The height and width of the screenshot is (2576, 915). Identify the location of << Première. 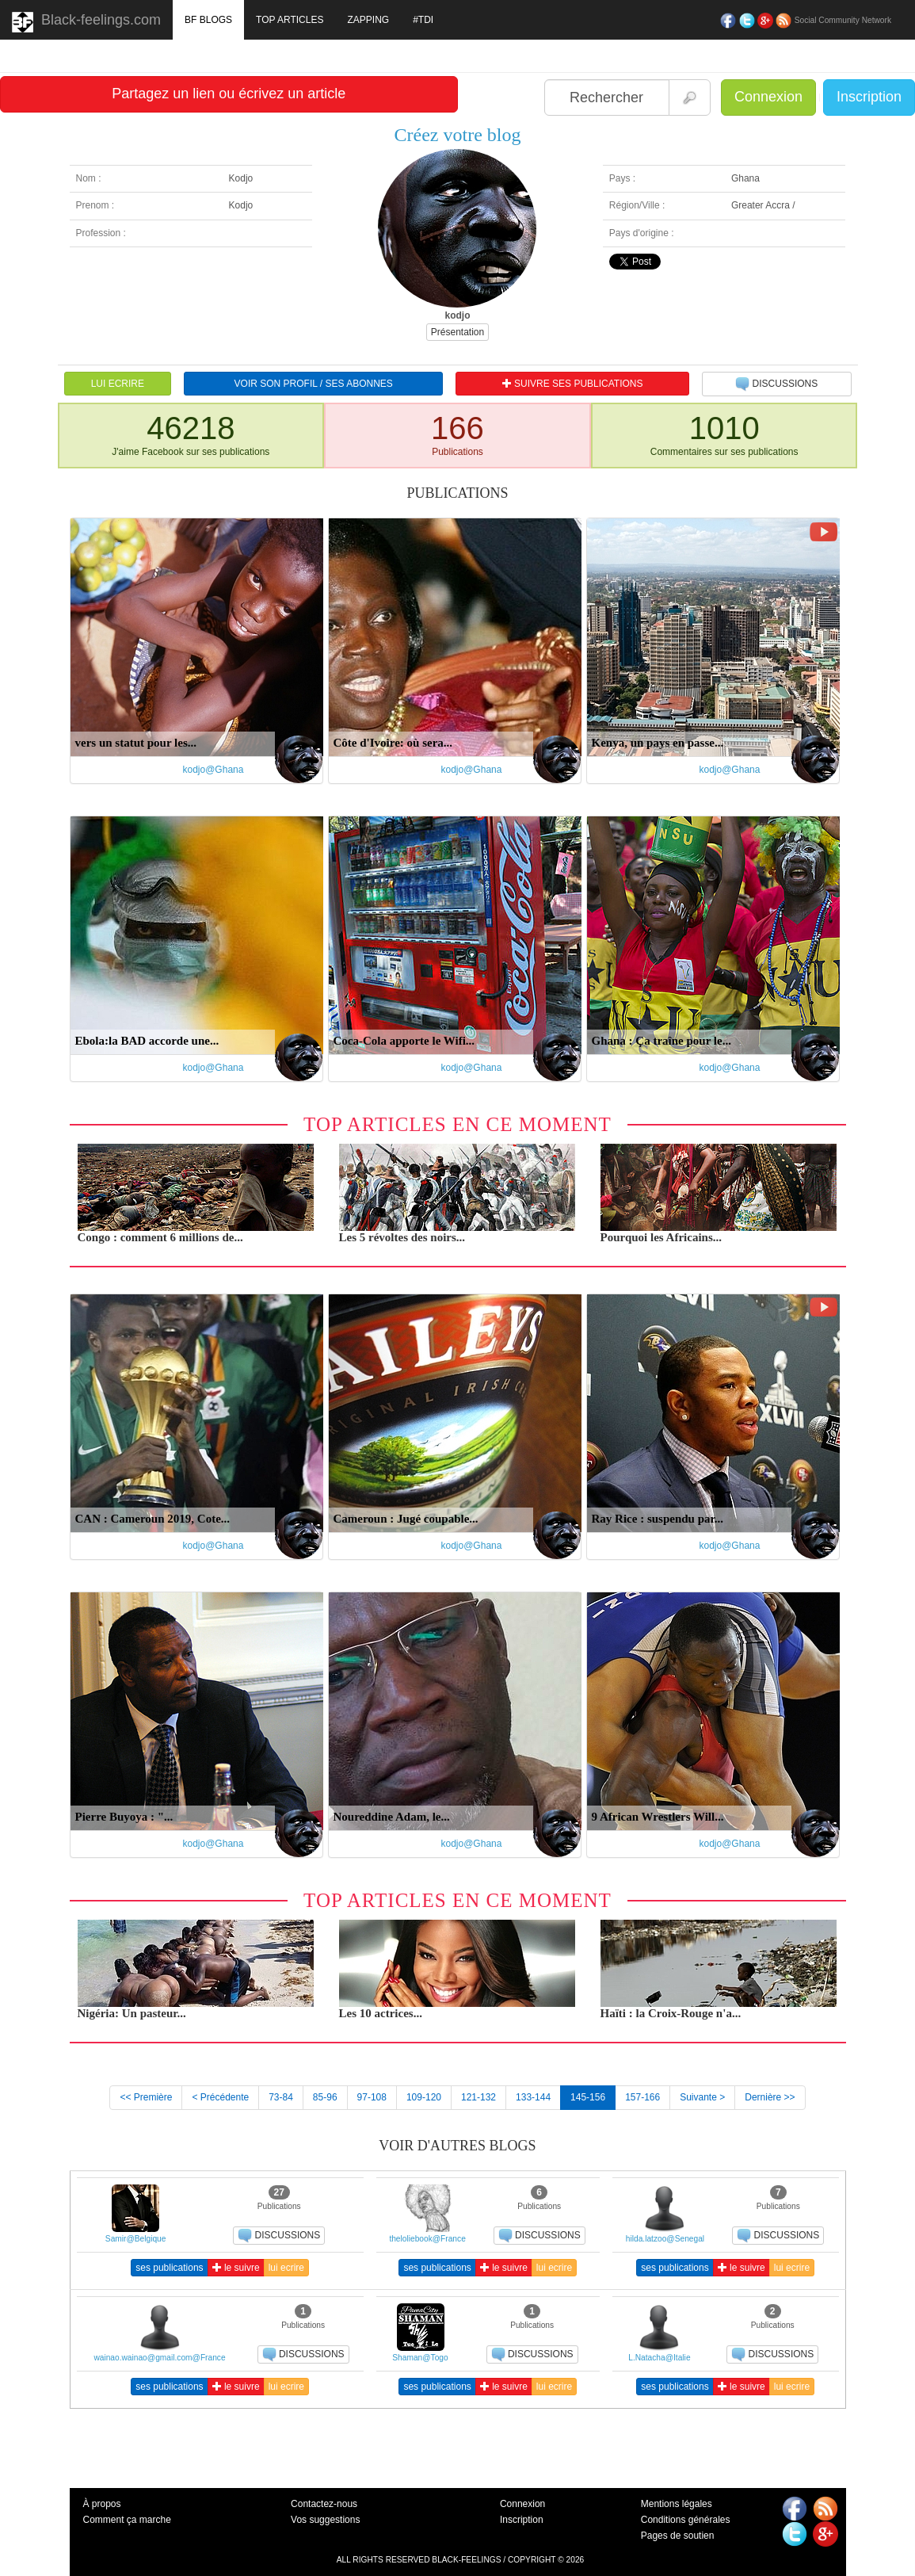
(146, 2097).